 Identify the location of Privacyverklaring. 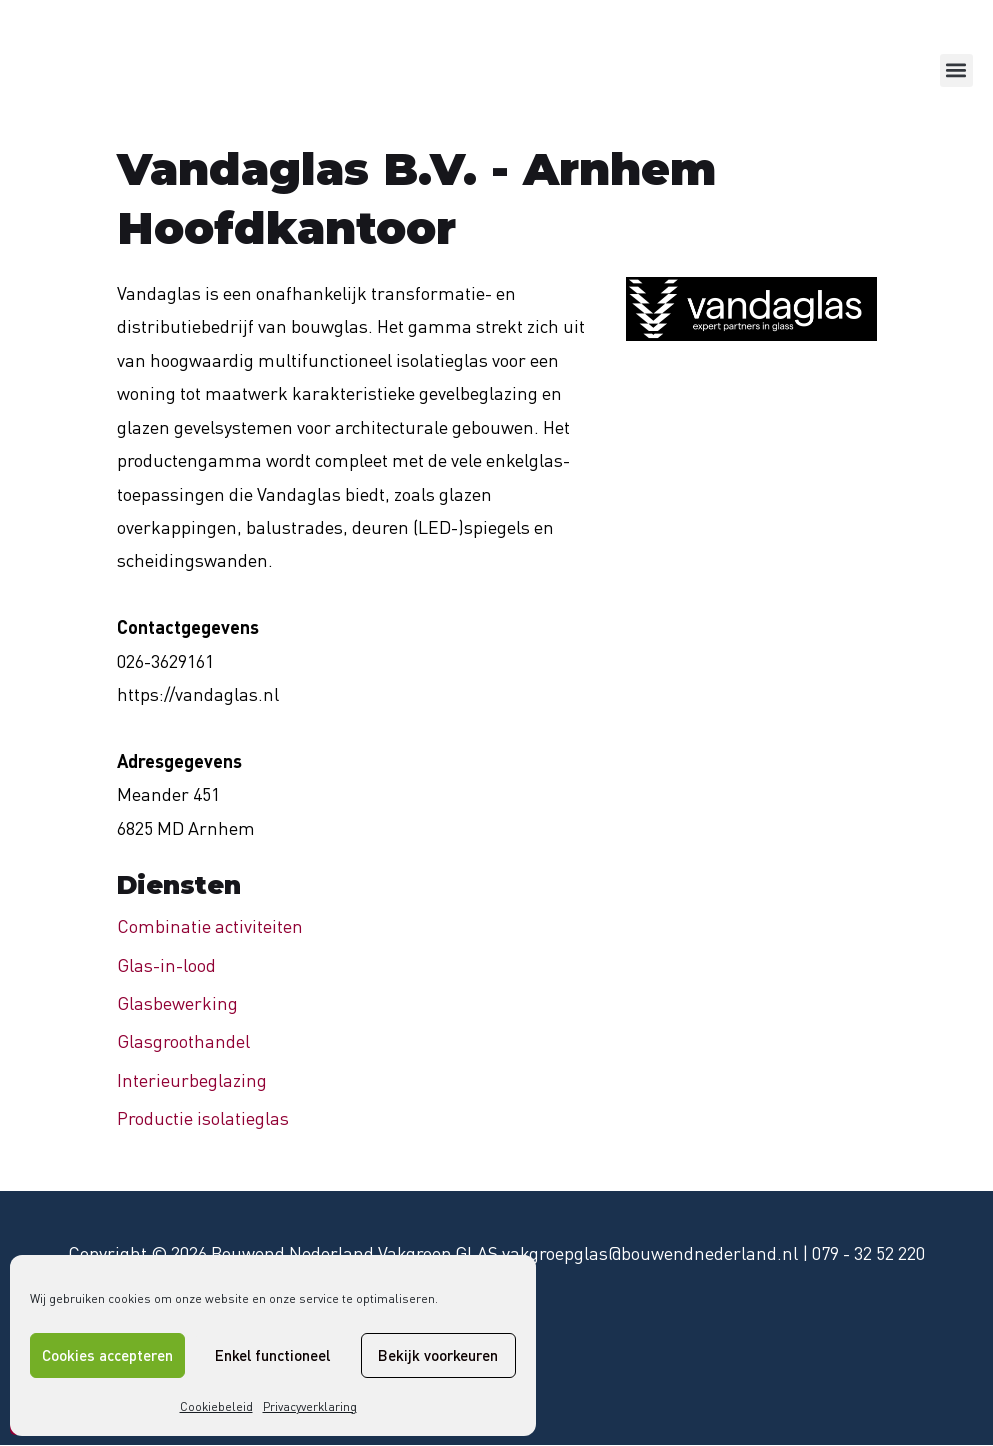
(310, 1406).